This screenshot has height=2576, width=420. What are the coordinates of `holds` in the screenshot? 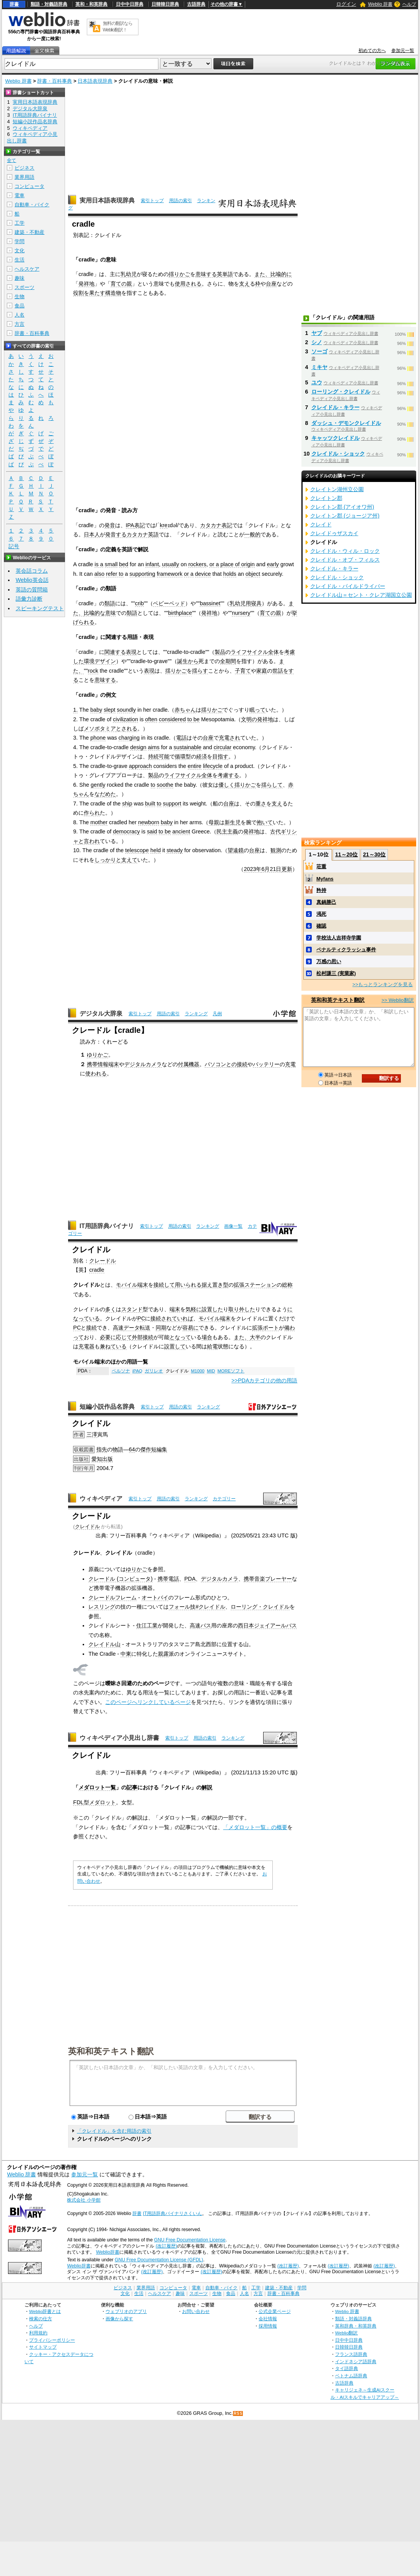 It's located at (229, 574).